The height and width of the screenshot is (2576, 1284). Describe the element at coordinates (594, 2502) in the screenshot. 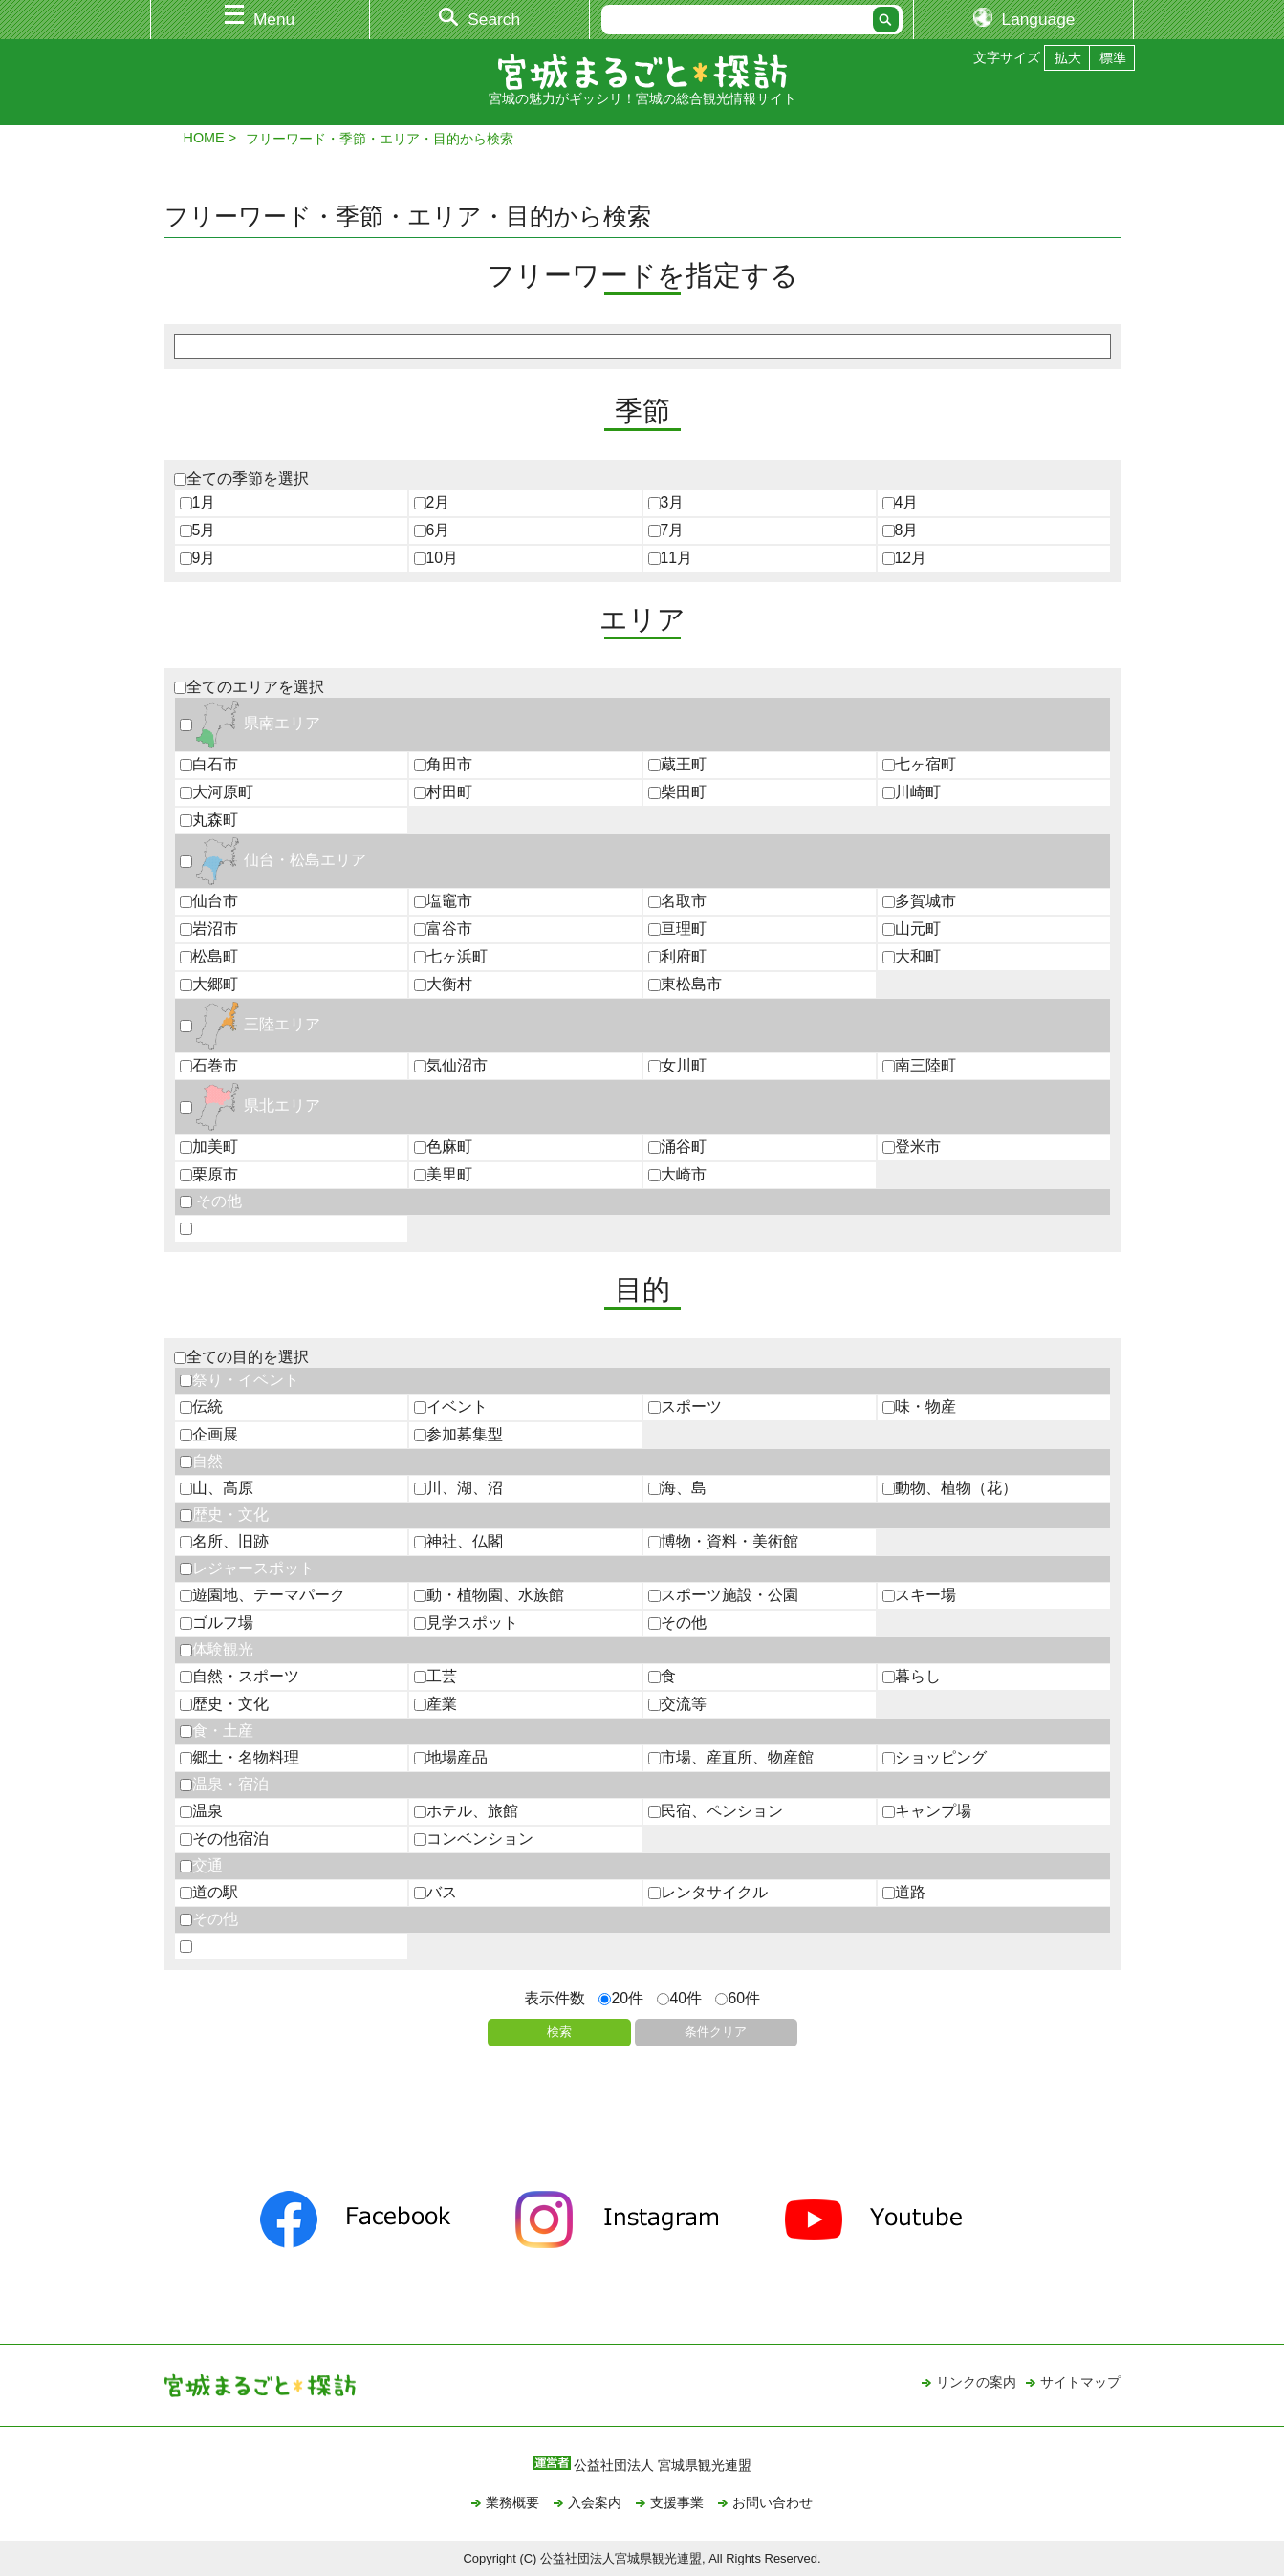

I see `入会案内` at that location.